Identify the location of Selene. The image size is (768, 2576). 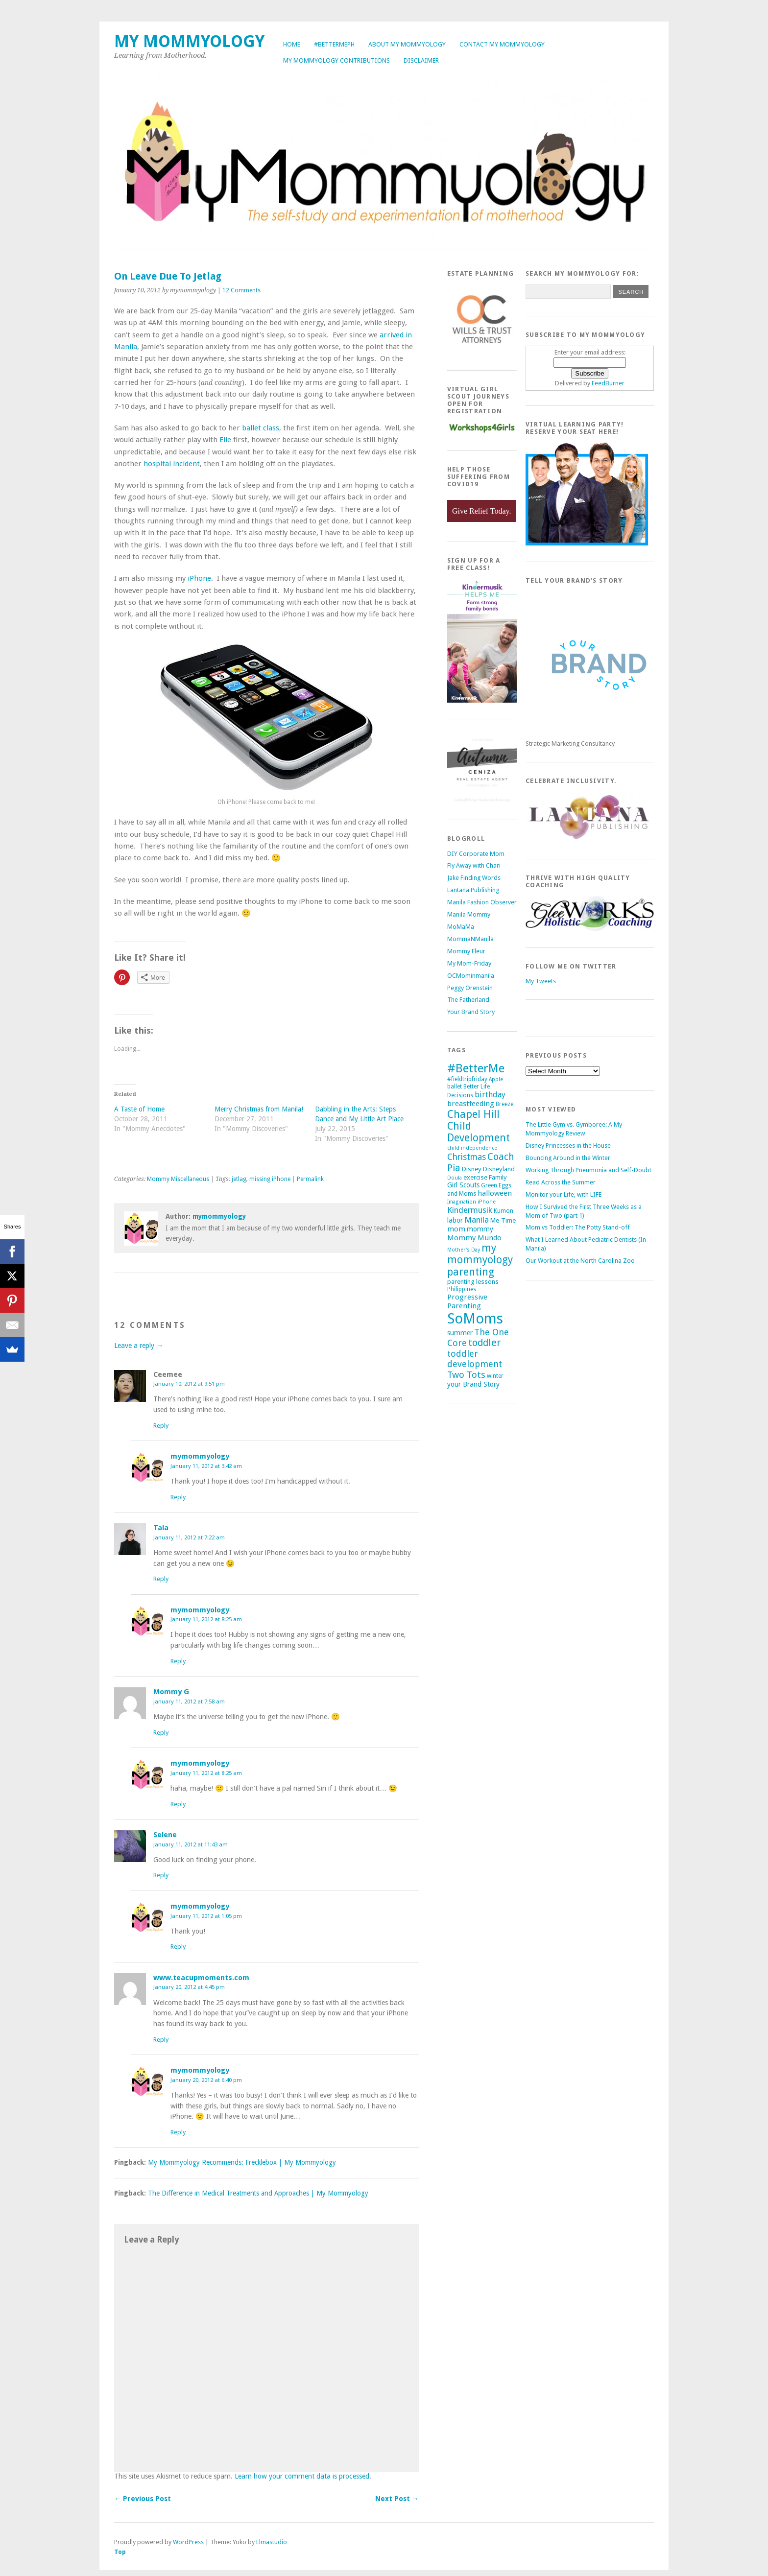
(165, 1834).